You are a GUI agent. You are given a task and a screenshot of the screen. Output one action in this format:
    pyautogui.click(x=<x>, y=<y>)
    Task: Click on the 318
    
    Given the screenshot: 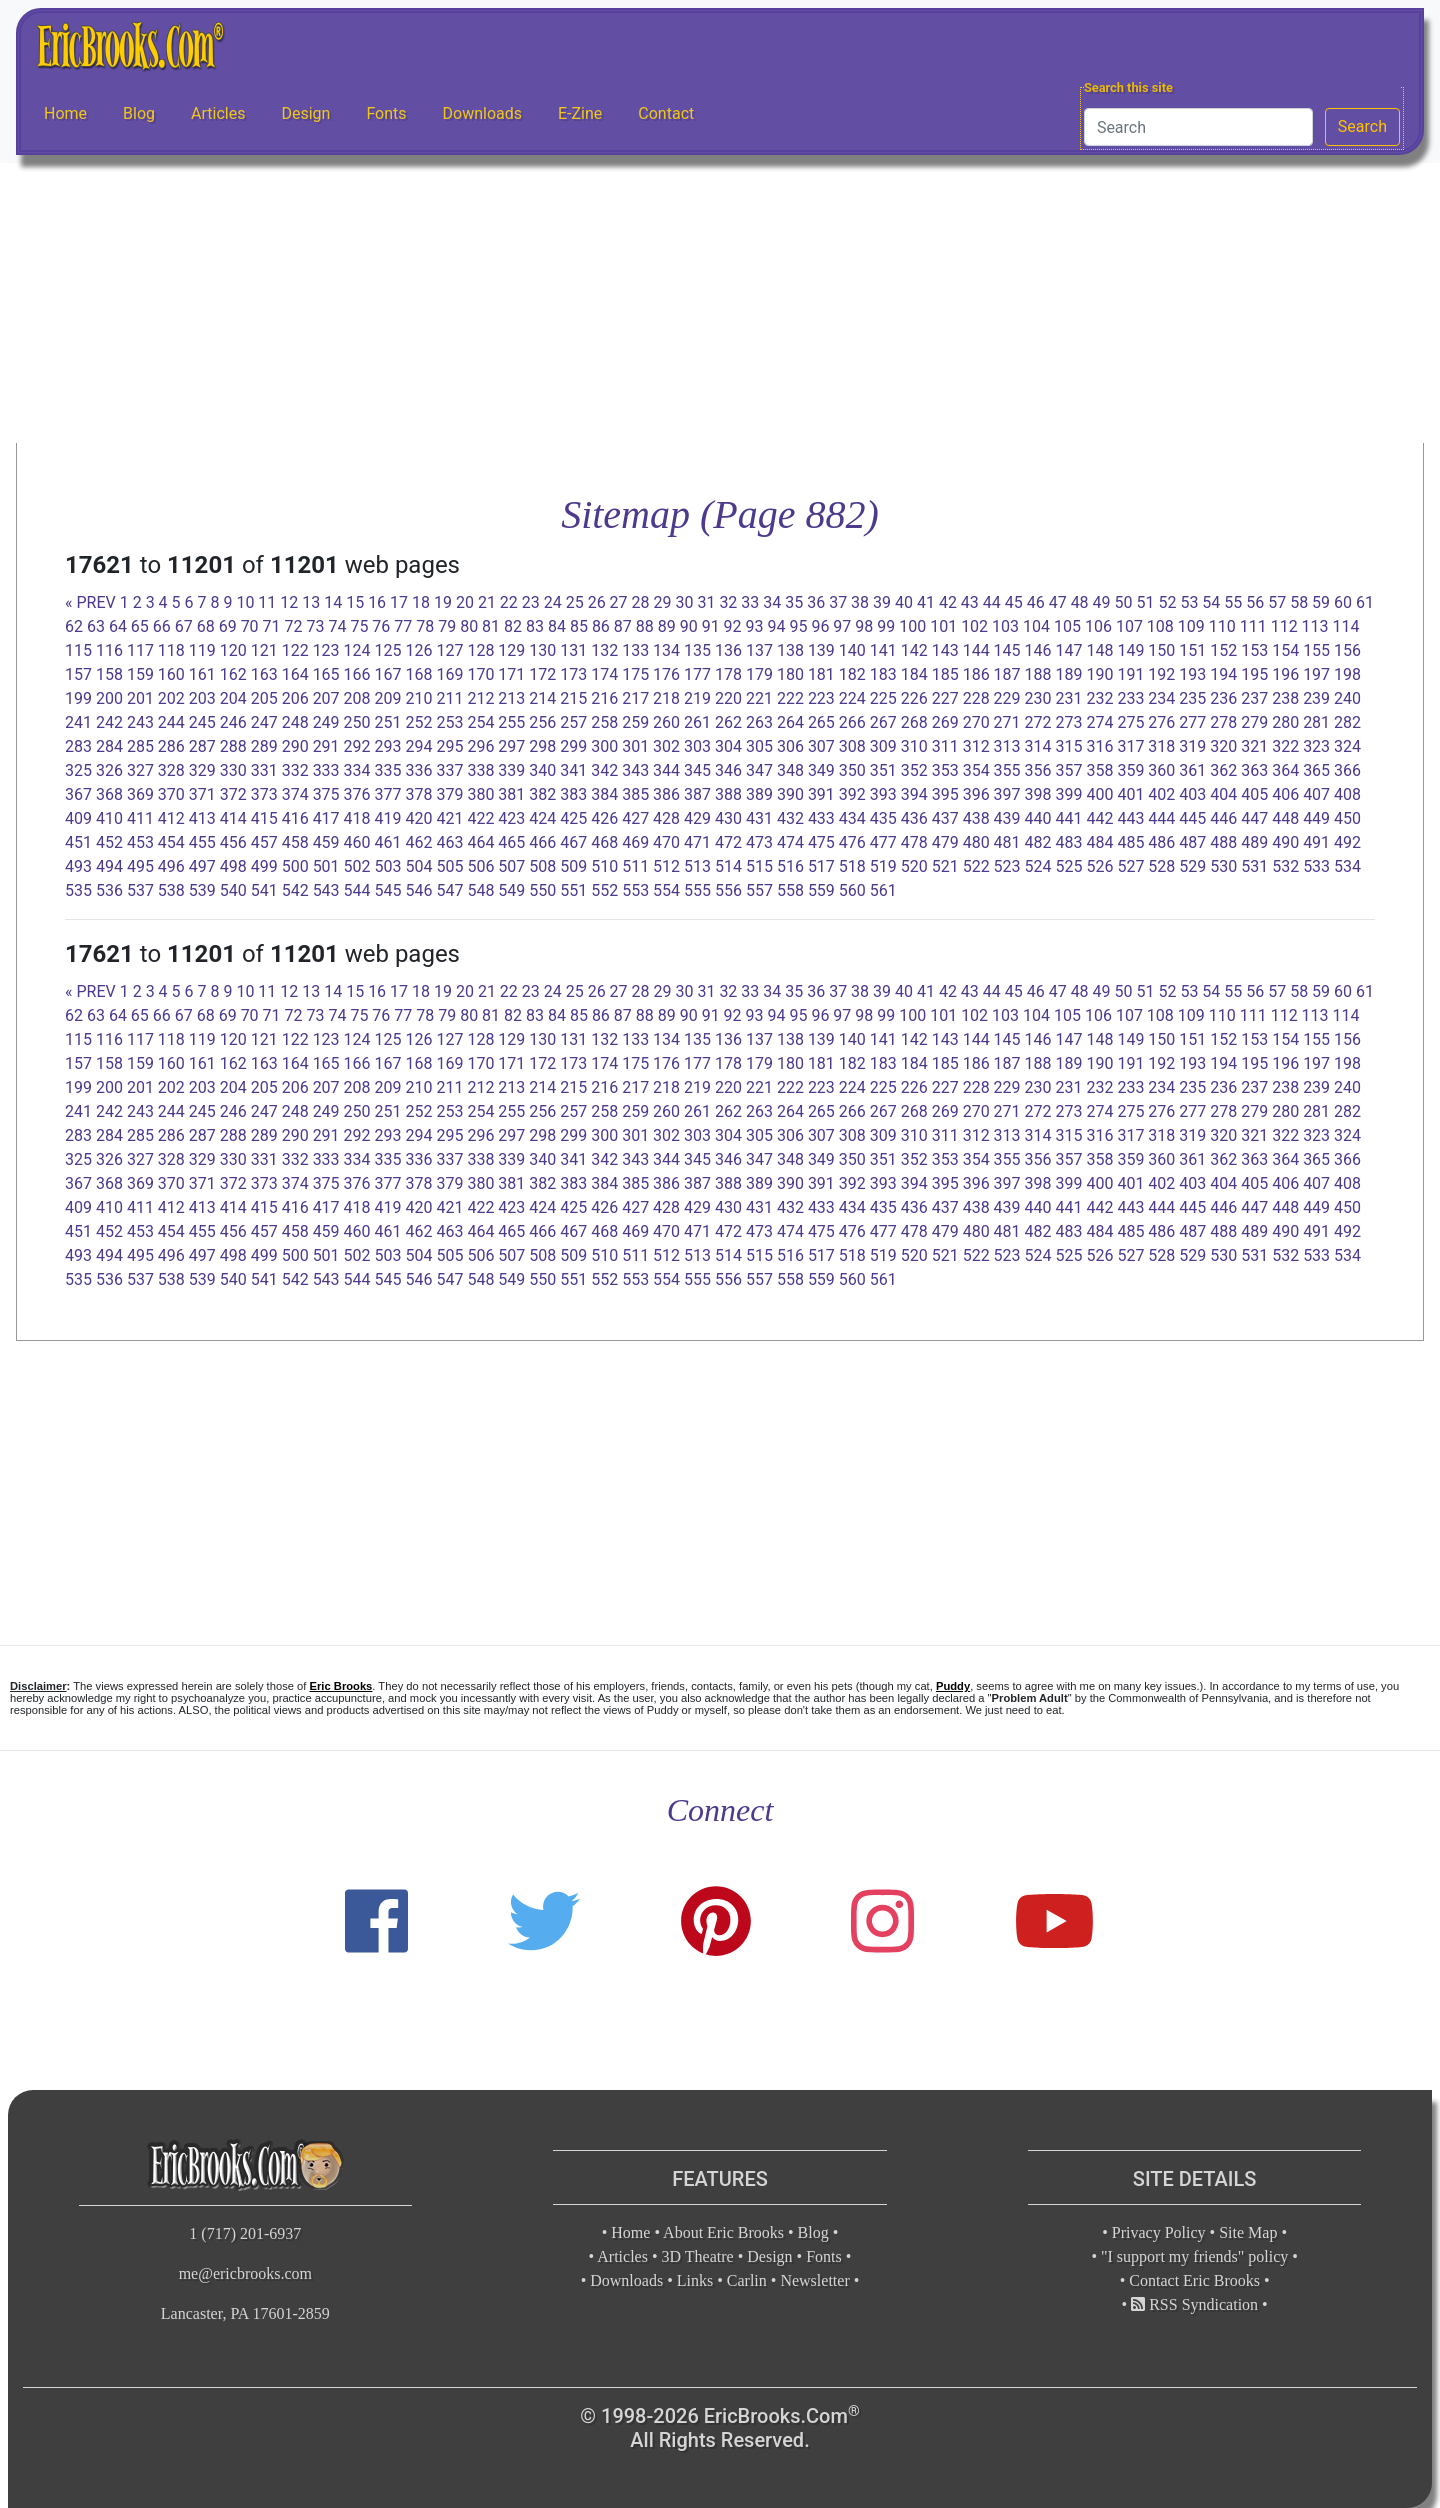 What is the action you would take?
    pyautogui.click(x=1161, y=746)
    